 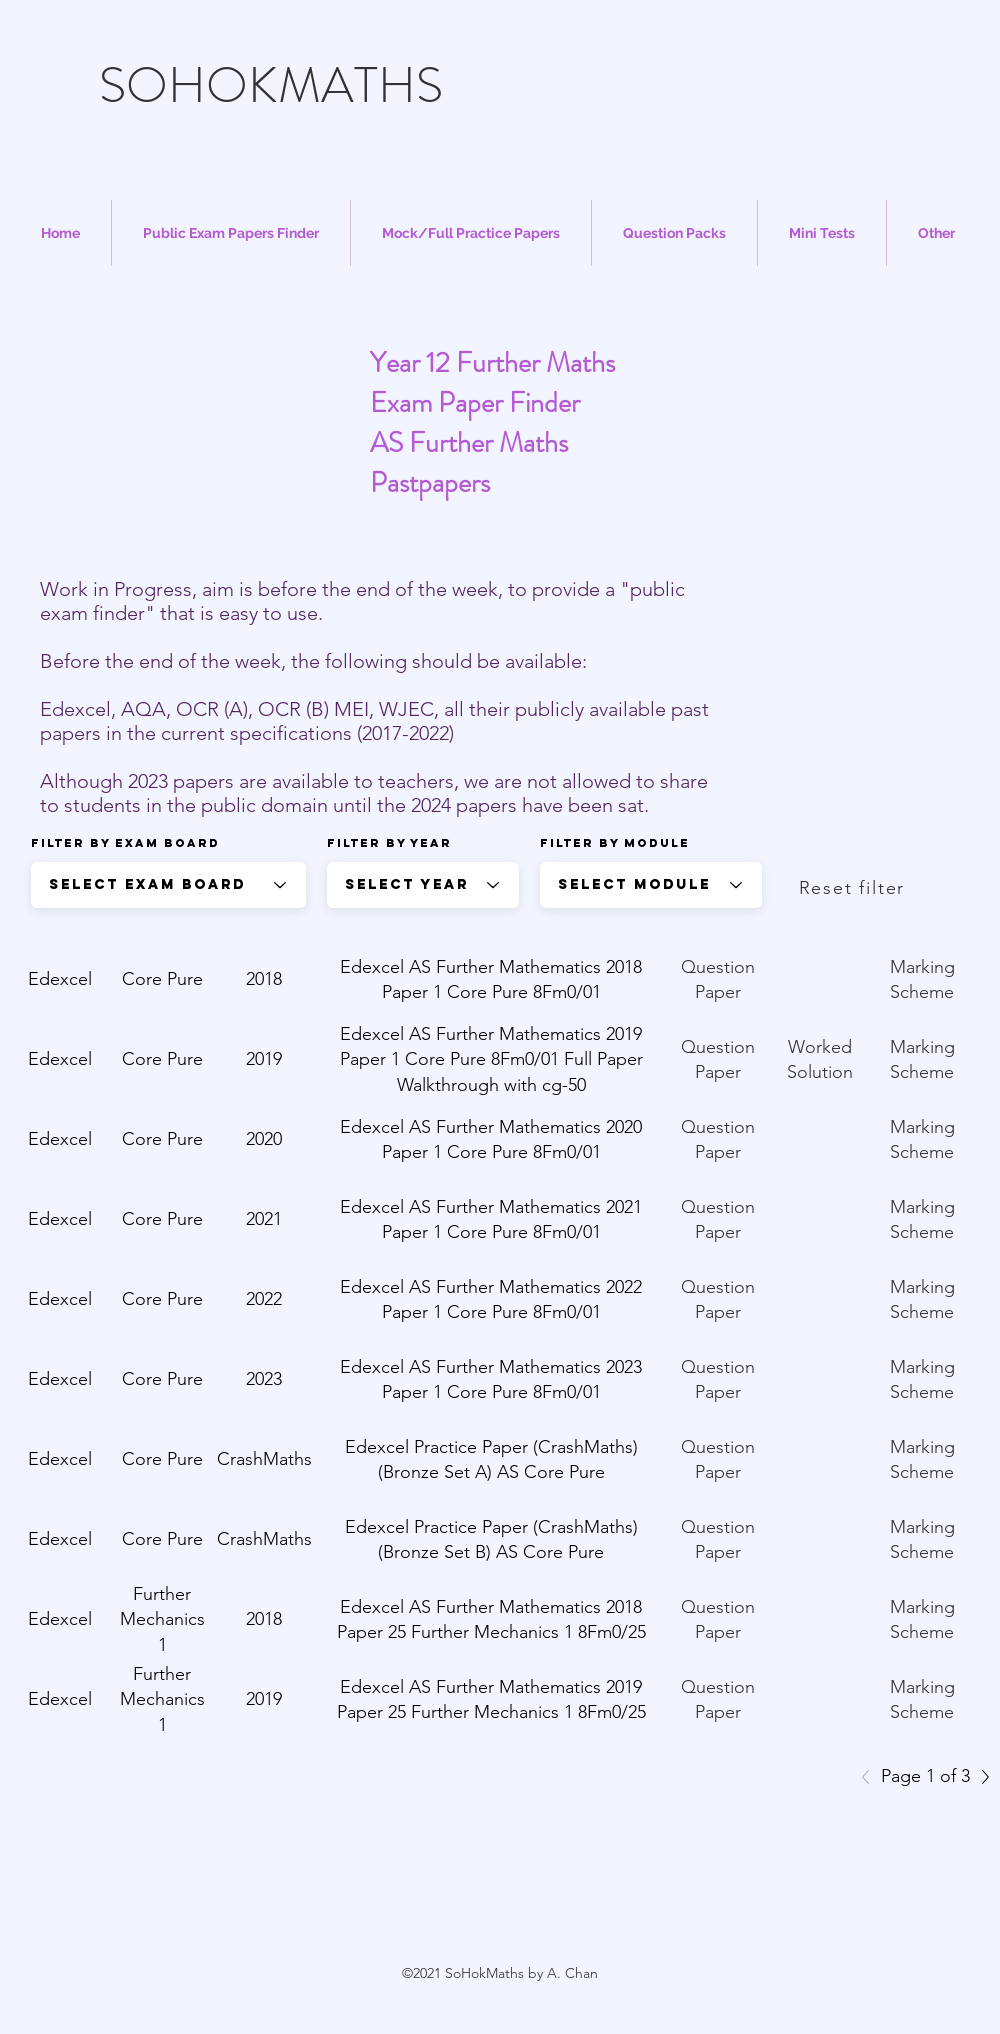 I want to click on [Previous], so click(x=871, y=1777).